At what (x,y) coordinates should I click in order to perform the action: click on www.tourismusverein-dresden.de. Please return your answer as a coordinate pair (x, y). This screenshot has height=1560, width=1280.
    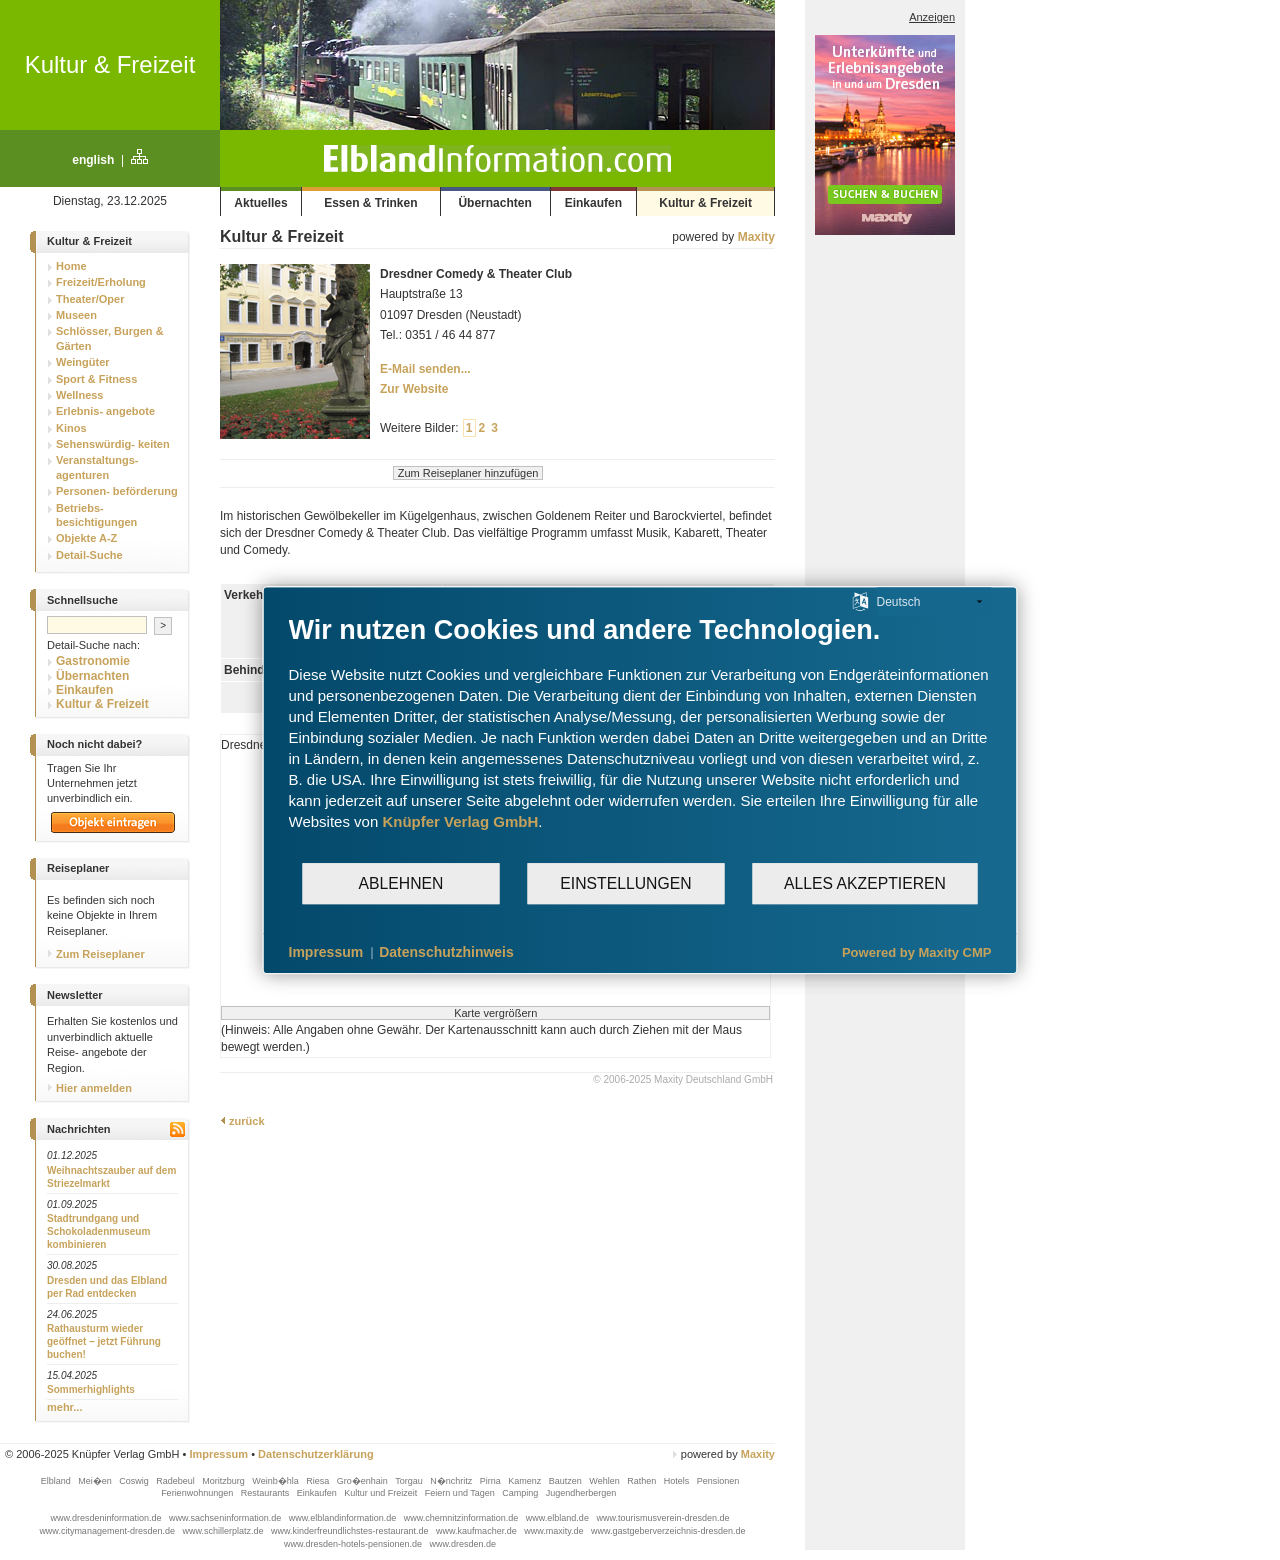
    Looking at the image, I should click on (662, 1518).